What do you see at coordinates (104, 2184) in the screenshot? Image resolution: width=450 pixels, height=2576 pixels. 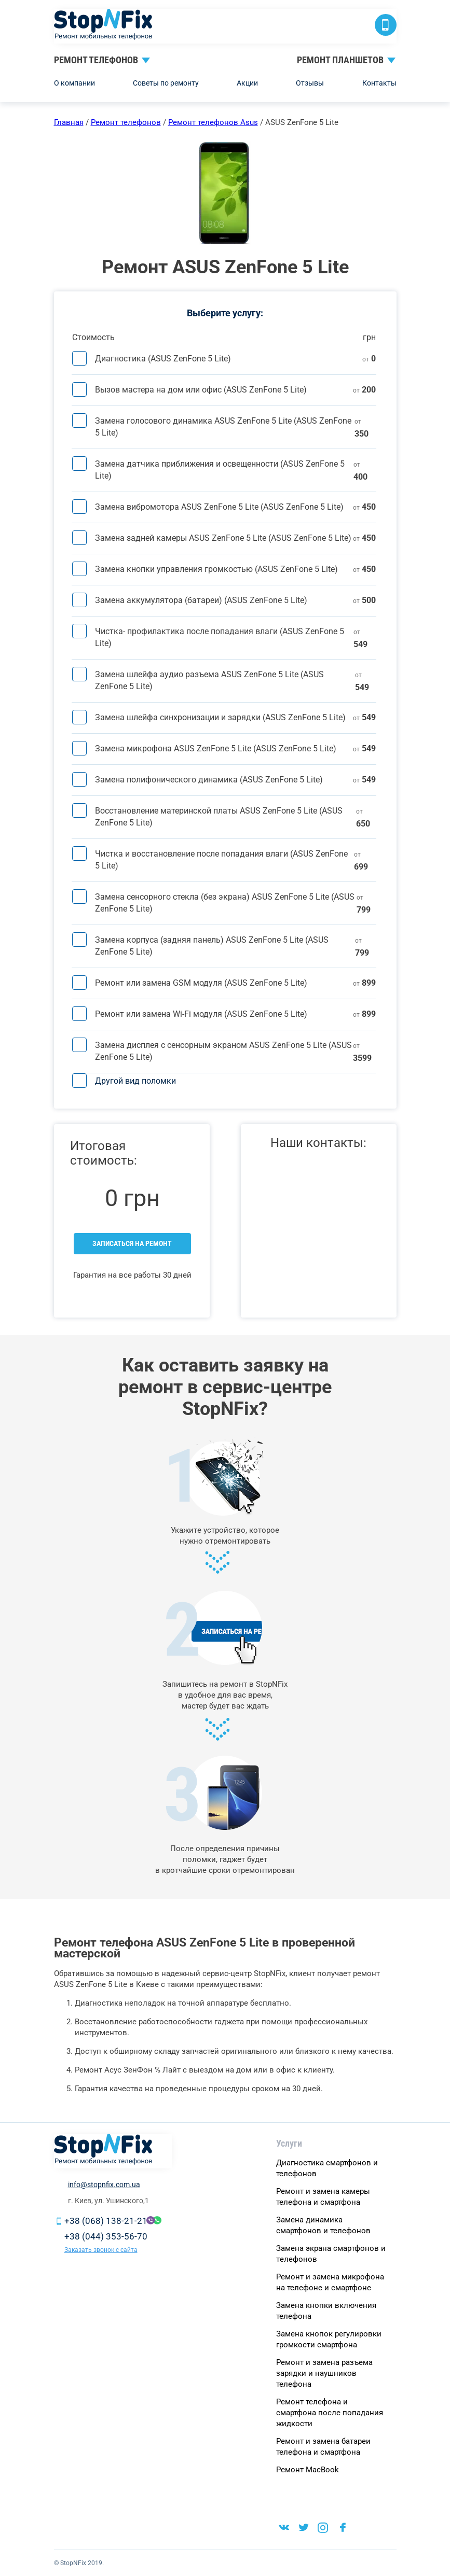 I see `info@stopnfix.com.ua` at bounding box center [104, 2184].